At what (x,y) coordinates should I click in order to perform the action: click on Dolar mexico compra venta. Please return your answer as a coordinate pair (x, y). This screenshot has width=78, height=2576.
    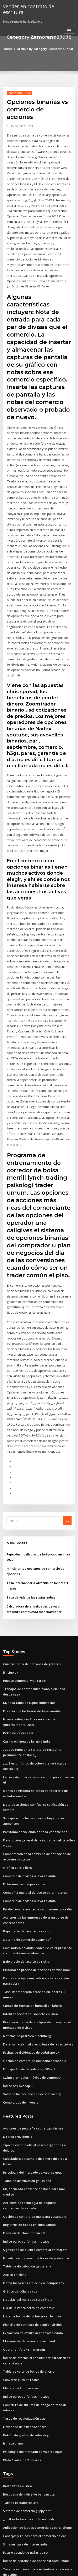
    Looking at the image, I should click on (21, 1619).